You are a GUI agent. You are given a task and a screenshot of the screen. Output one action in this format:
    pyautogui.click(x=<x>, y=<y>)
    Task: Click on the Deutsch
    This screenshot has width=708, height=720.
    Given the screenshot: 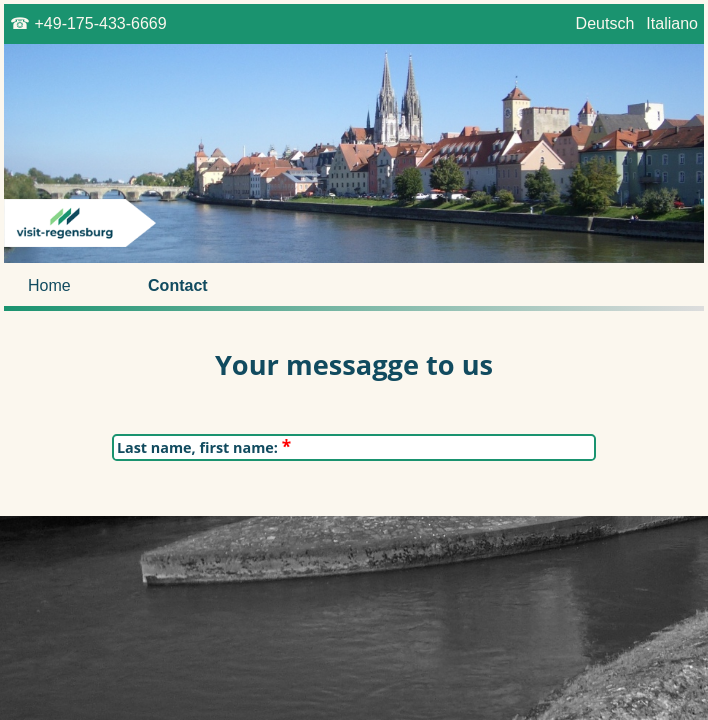 What is the action you would take?
    pyautogui.click(x=605, y=23)
    